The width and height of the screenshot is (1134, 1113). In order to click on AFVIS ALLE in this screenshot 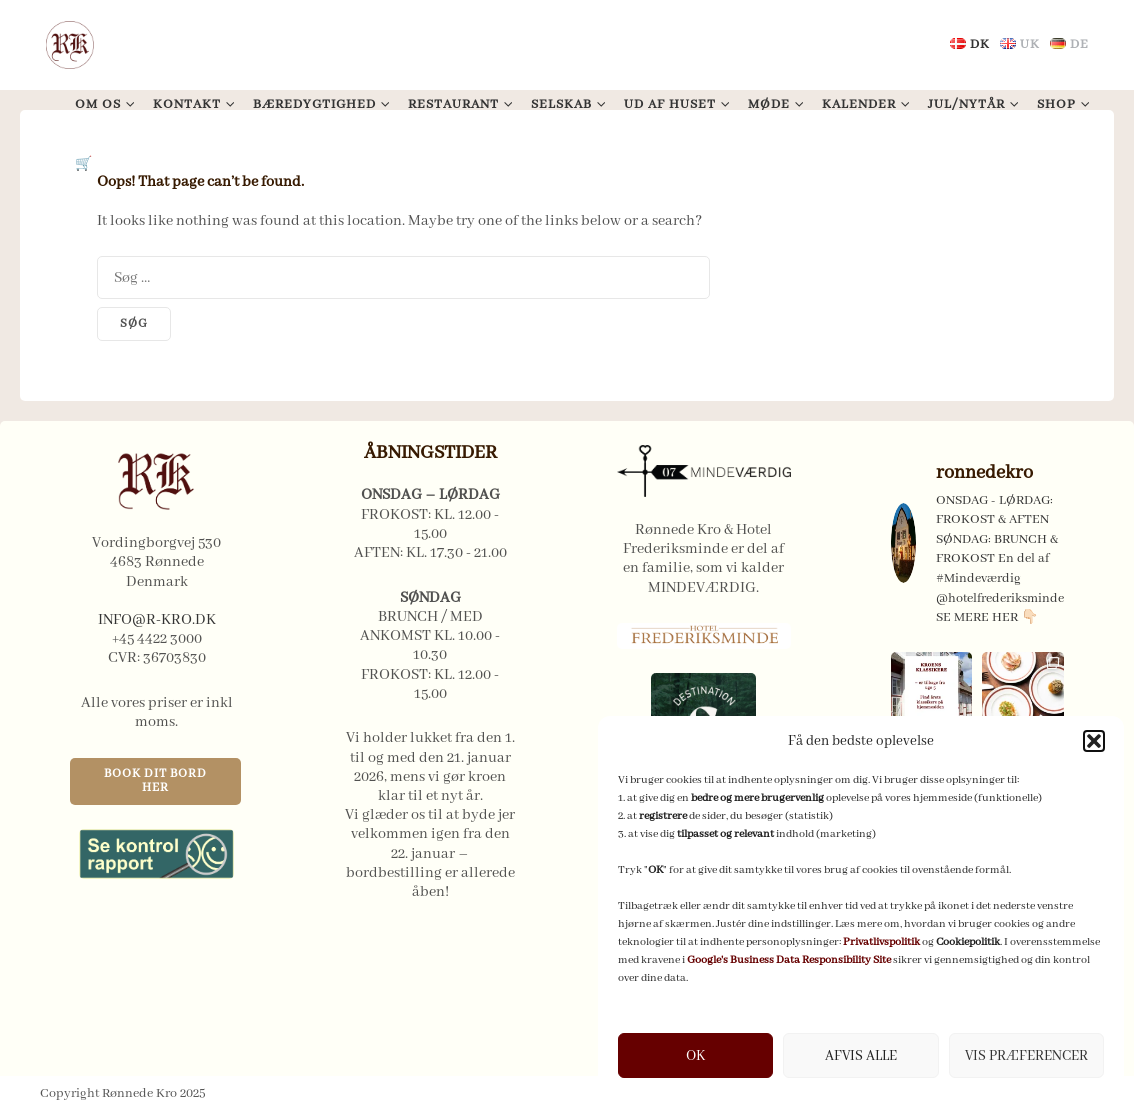, I will do `click(861, 1056)`.